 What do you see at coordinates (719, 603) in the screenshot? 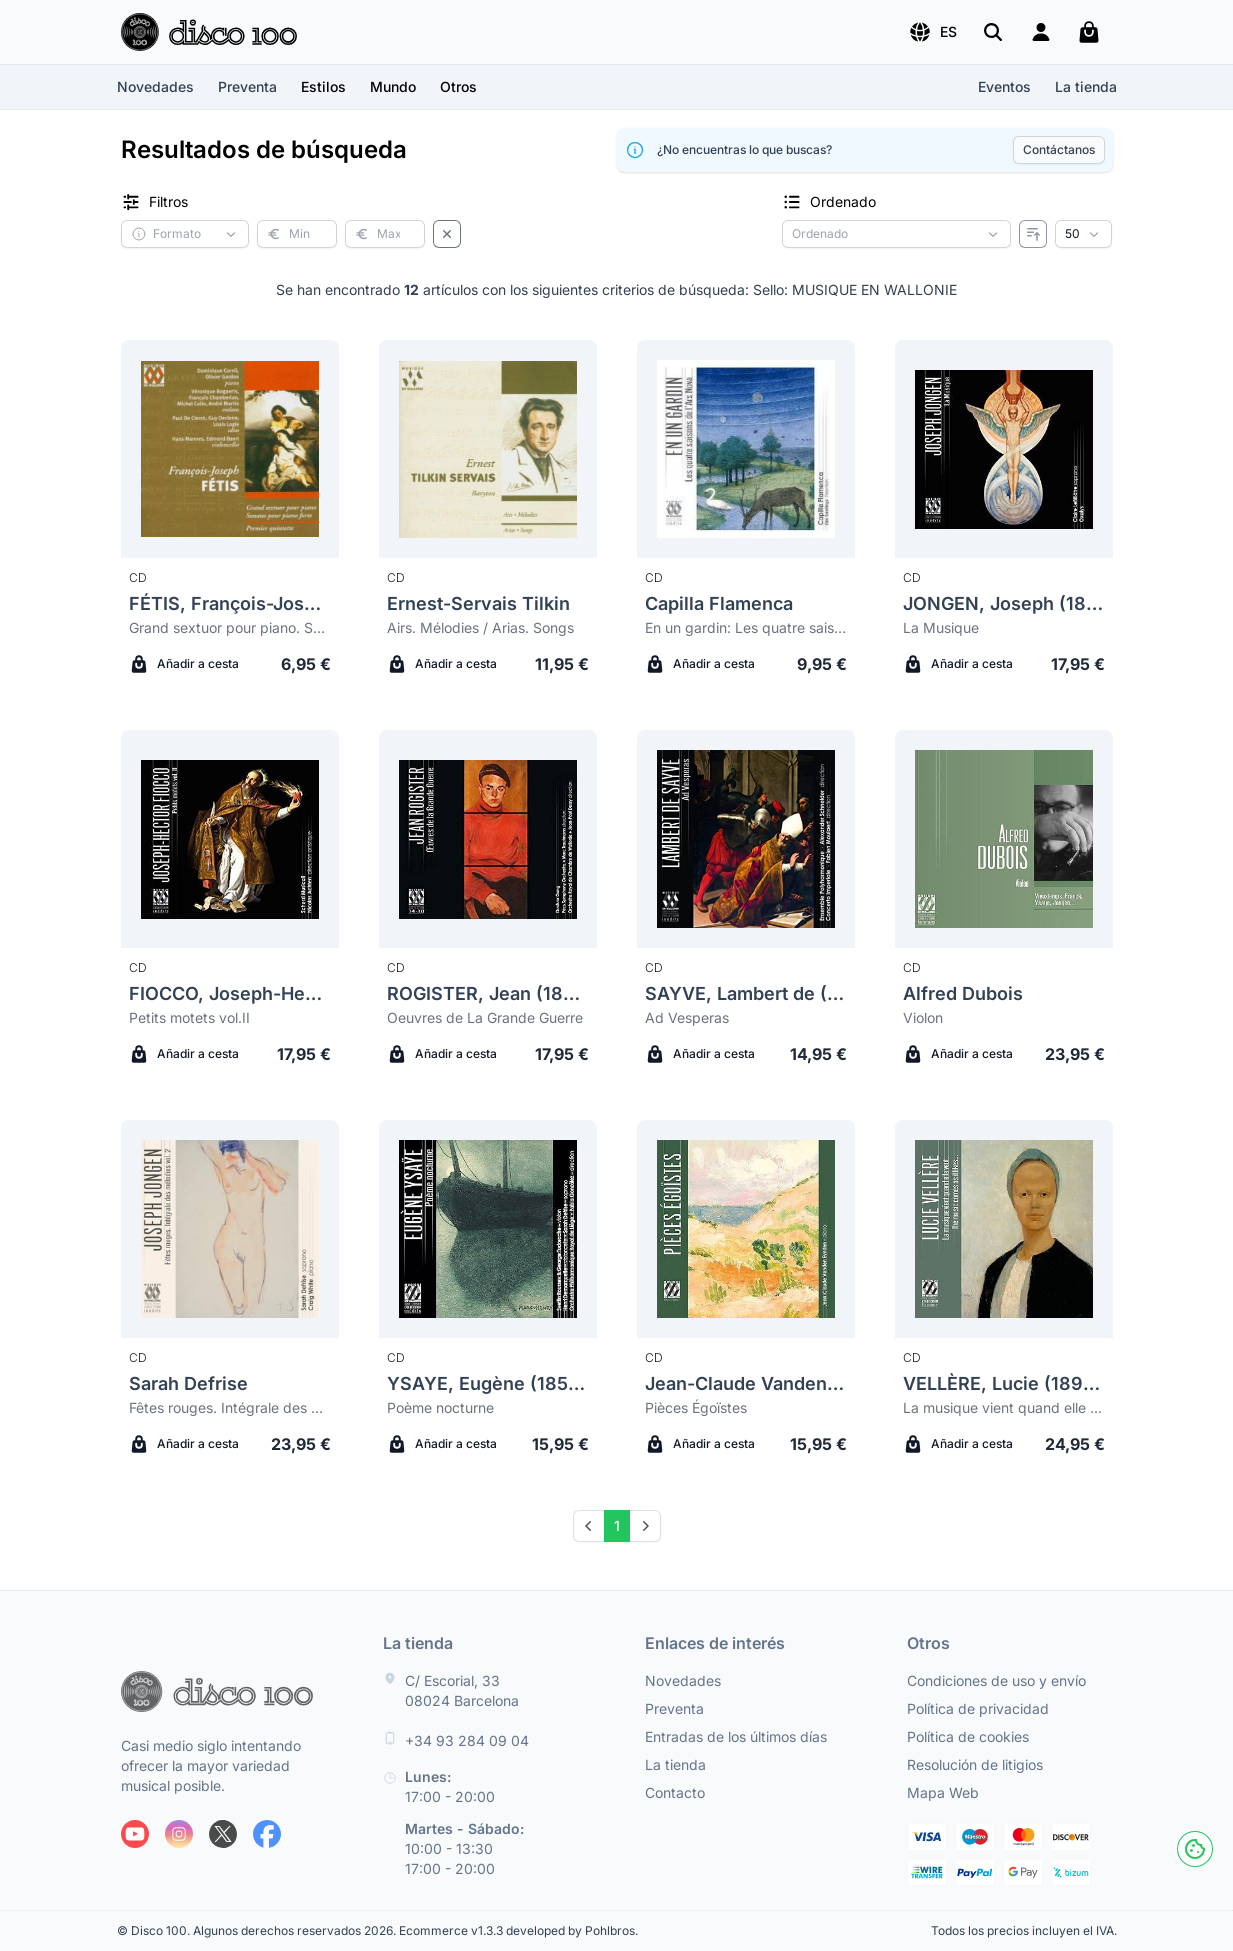
I see `Capilla Flamenca` at bounding box center [719, 603].